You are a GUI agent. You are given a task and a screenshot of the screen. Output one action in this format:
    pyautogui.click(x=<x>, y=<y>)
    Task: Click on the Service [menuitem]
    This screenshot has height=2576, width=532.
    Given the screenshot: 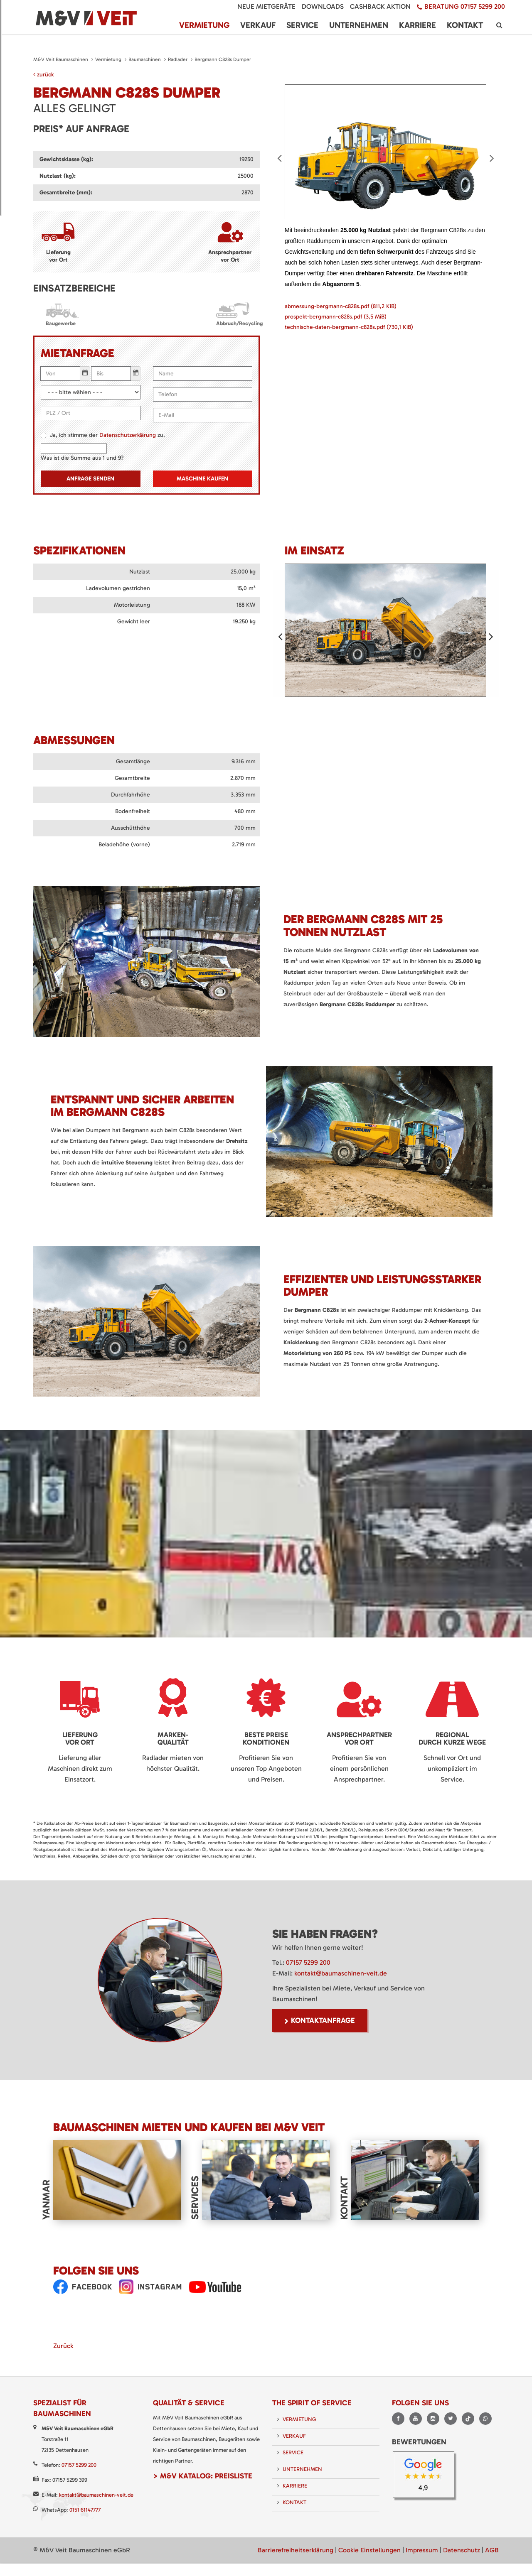 What is the action you would take?
    pyautogui.click(x=302, y=25)
    